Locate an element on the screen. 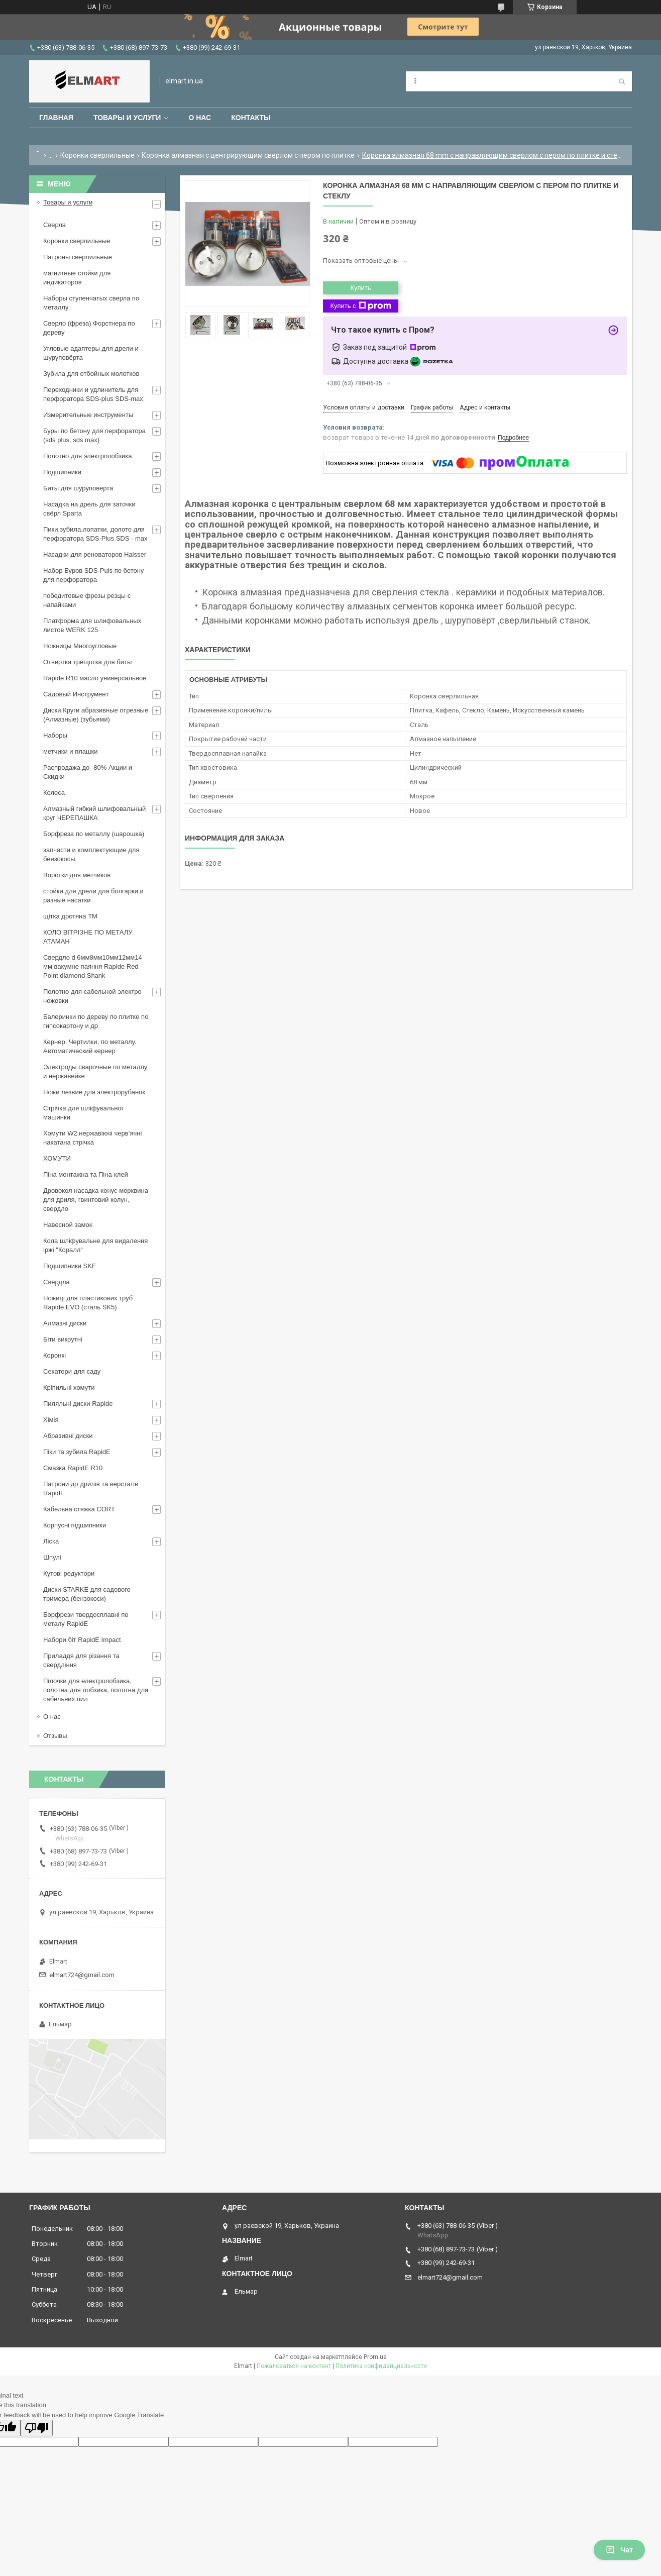  Платформа для шлифовальных листов WERK 125 is located at coordinates (92, 625).